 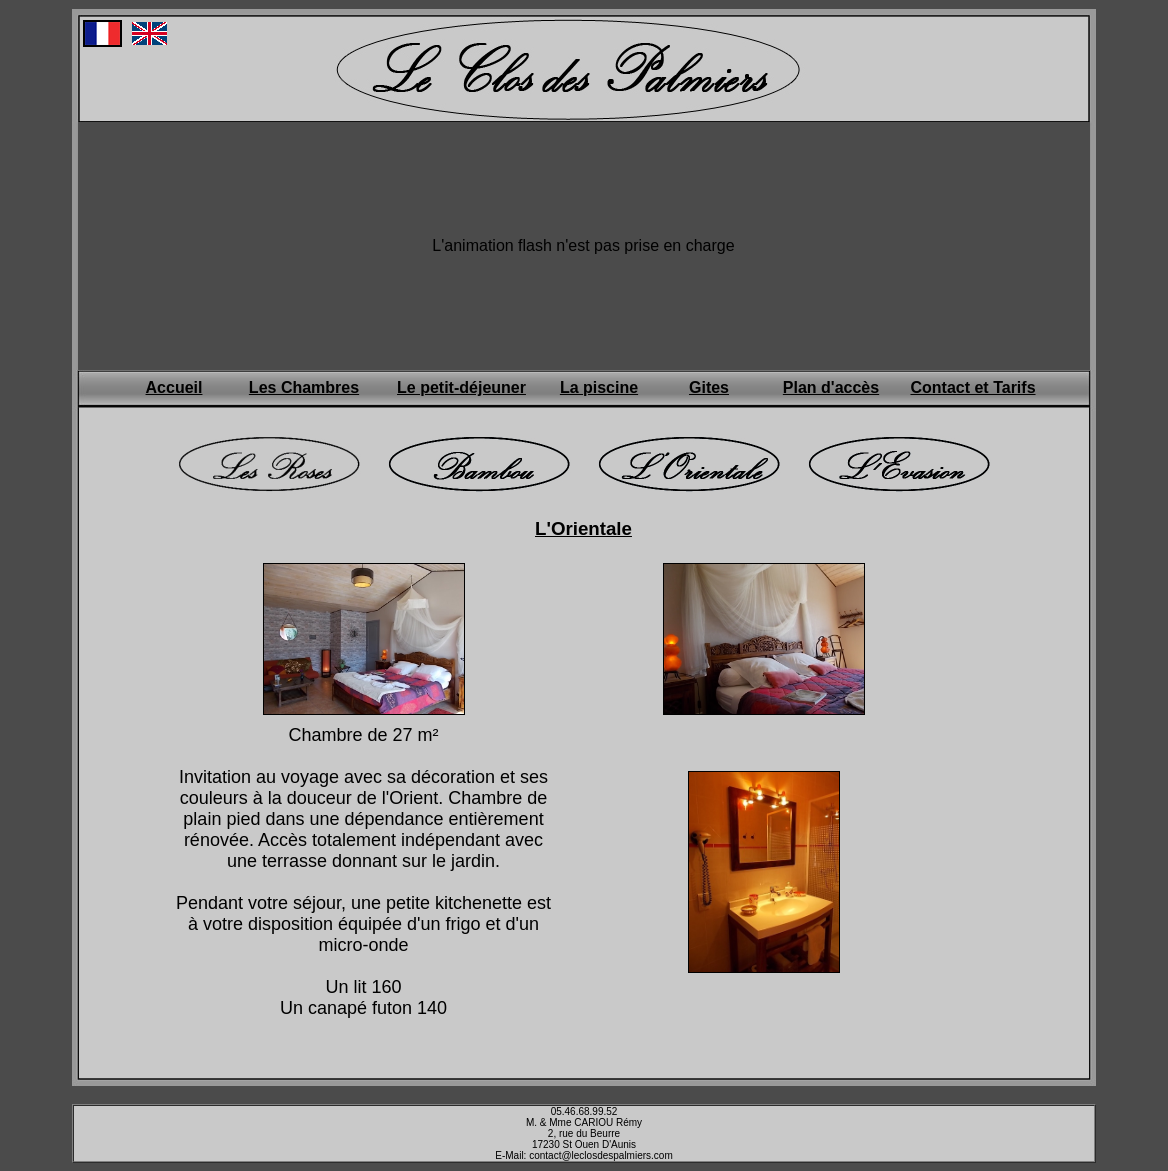 What do you see at coordinates (304, 387) in the screenshot?
I see `Les Chambres` at bounding box center [304, 387].